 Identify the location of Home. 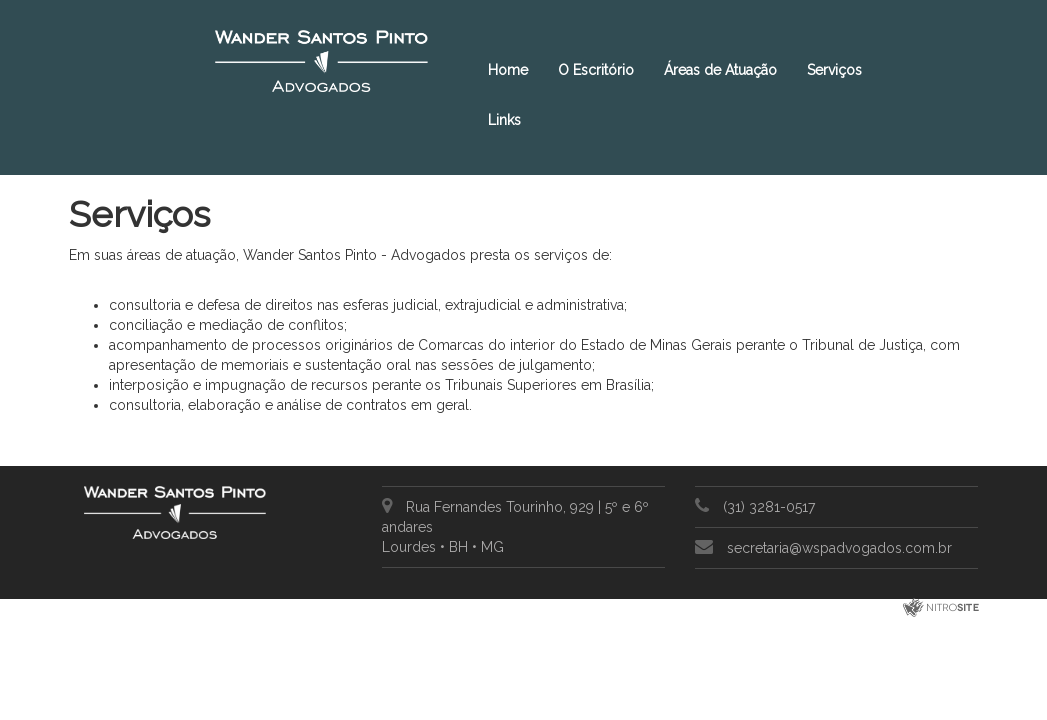
(508, 70).